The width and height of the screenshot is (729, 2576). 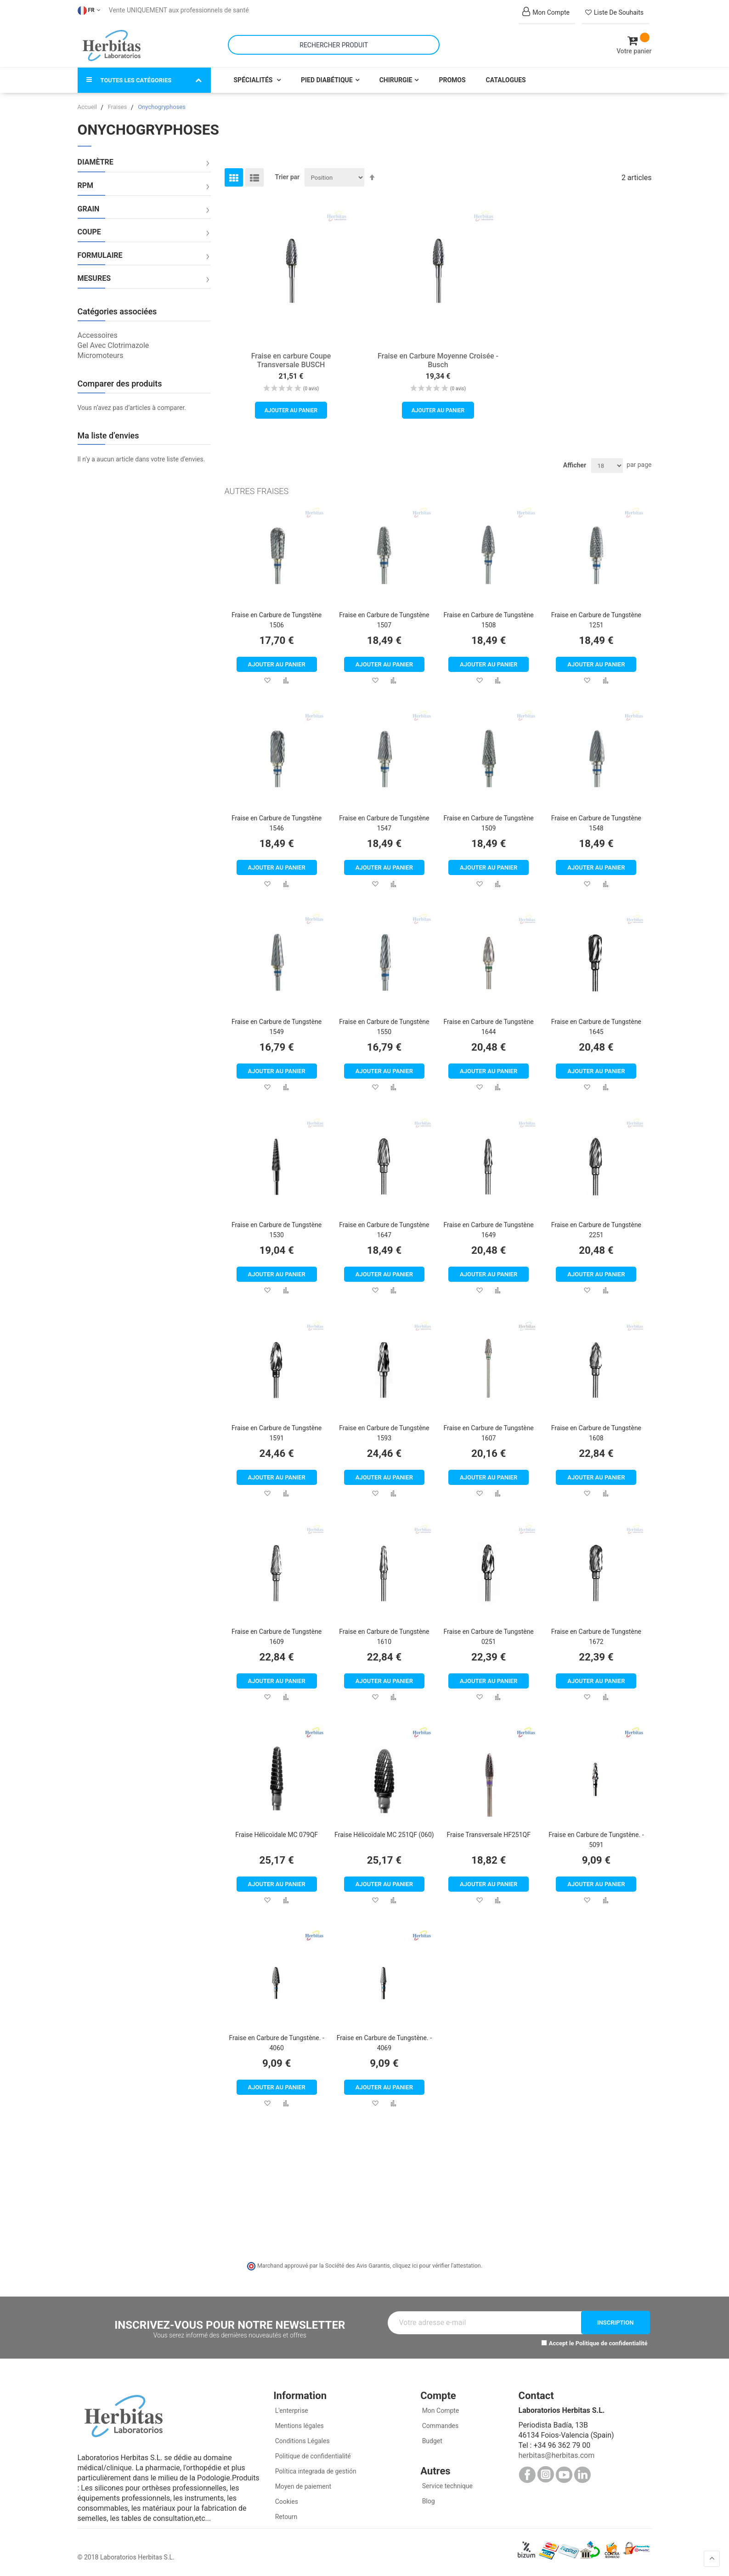 What do you see at coordinates (396, 79) in the screenshot?
I see `Chirurgie` at bounding box center [396, 79].